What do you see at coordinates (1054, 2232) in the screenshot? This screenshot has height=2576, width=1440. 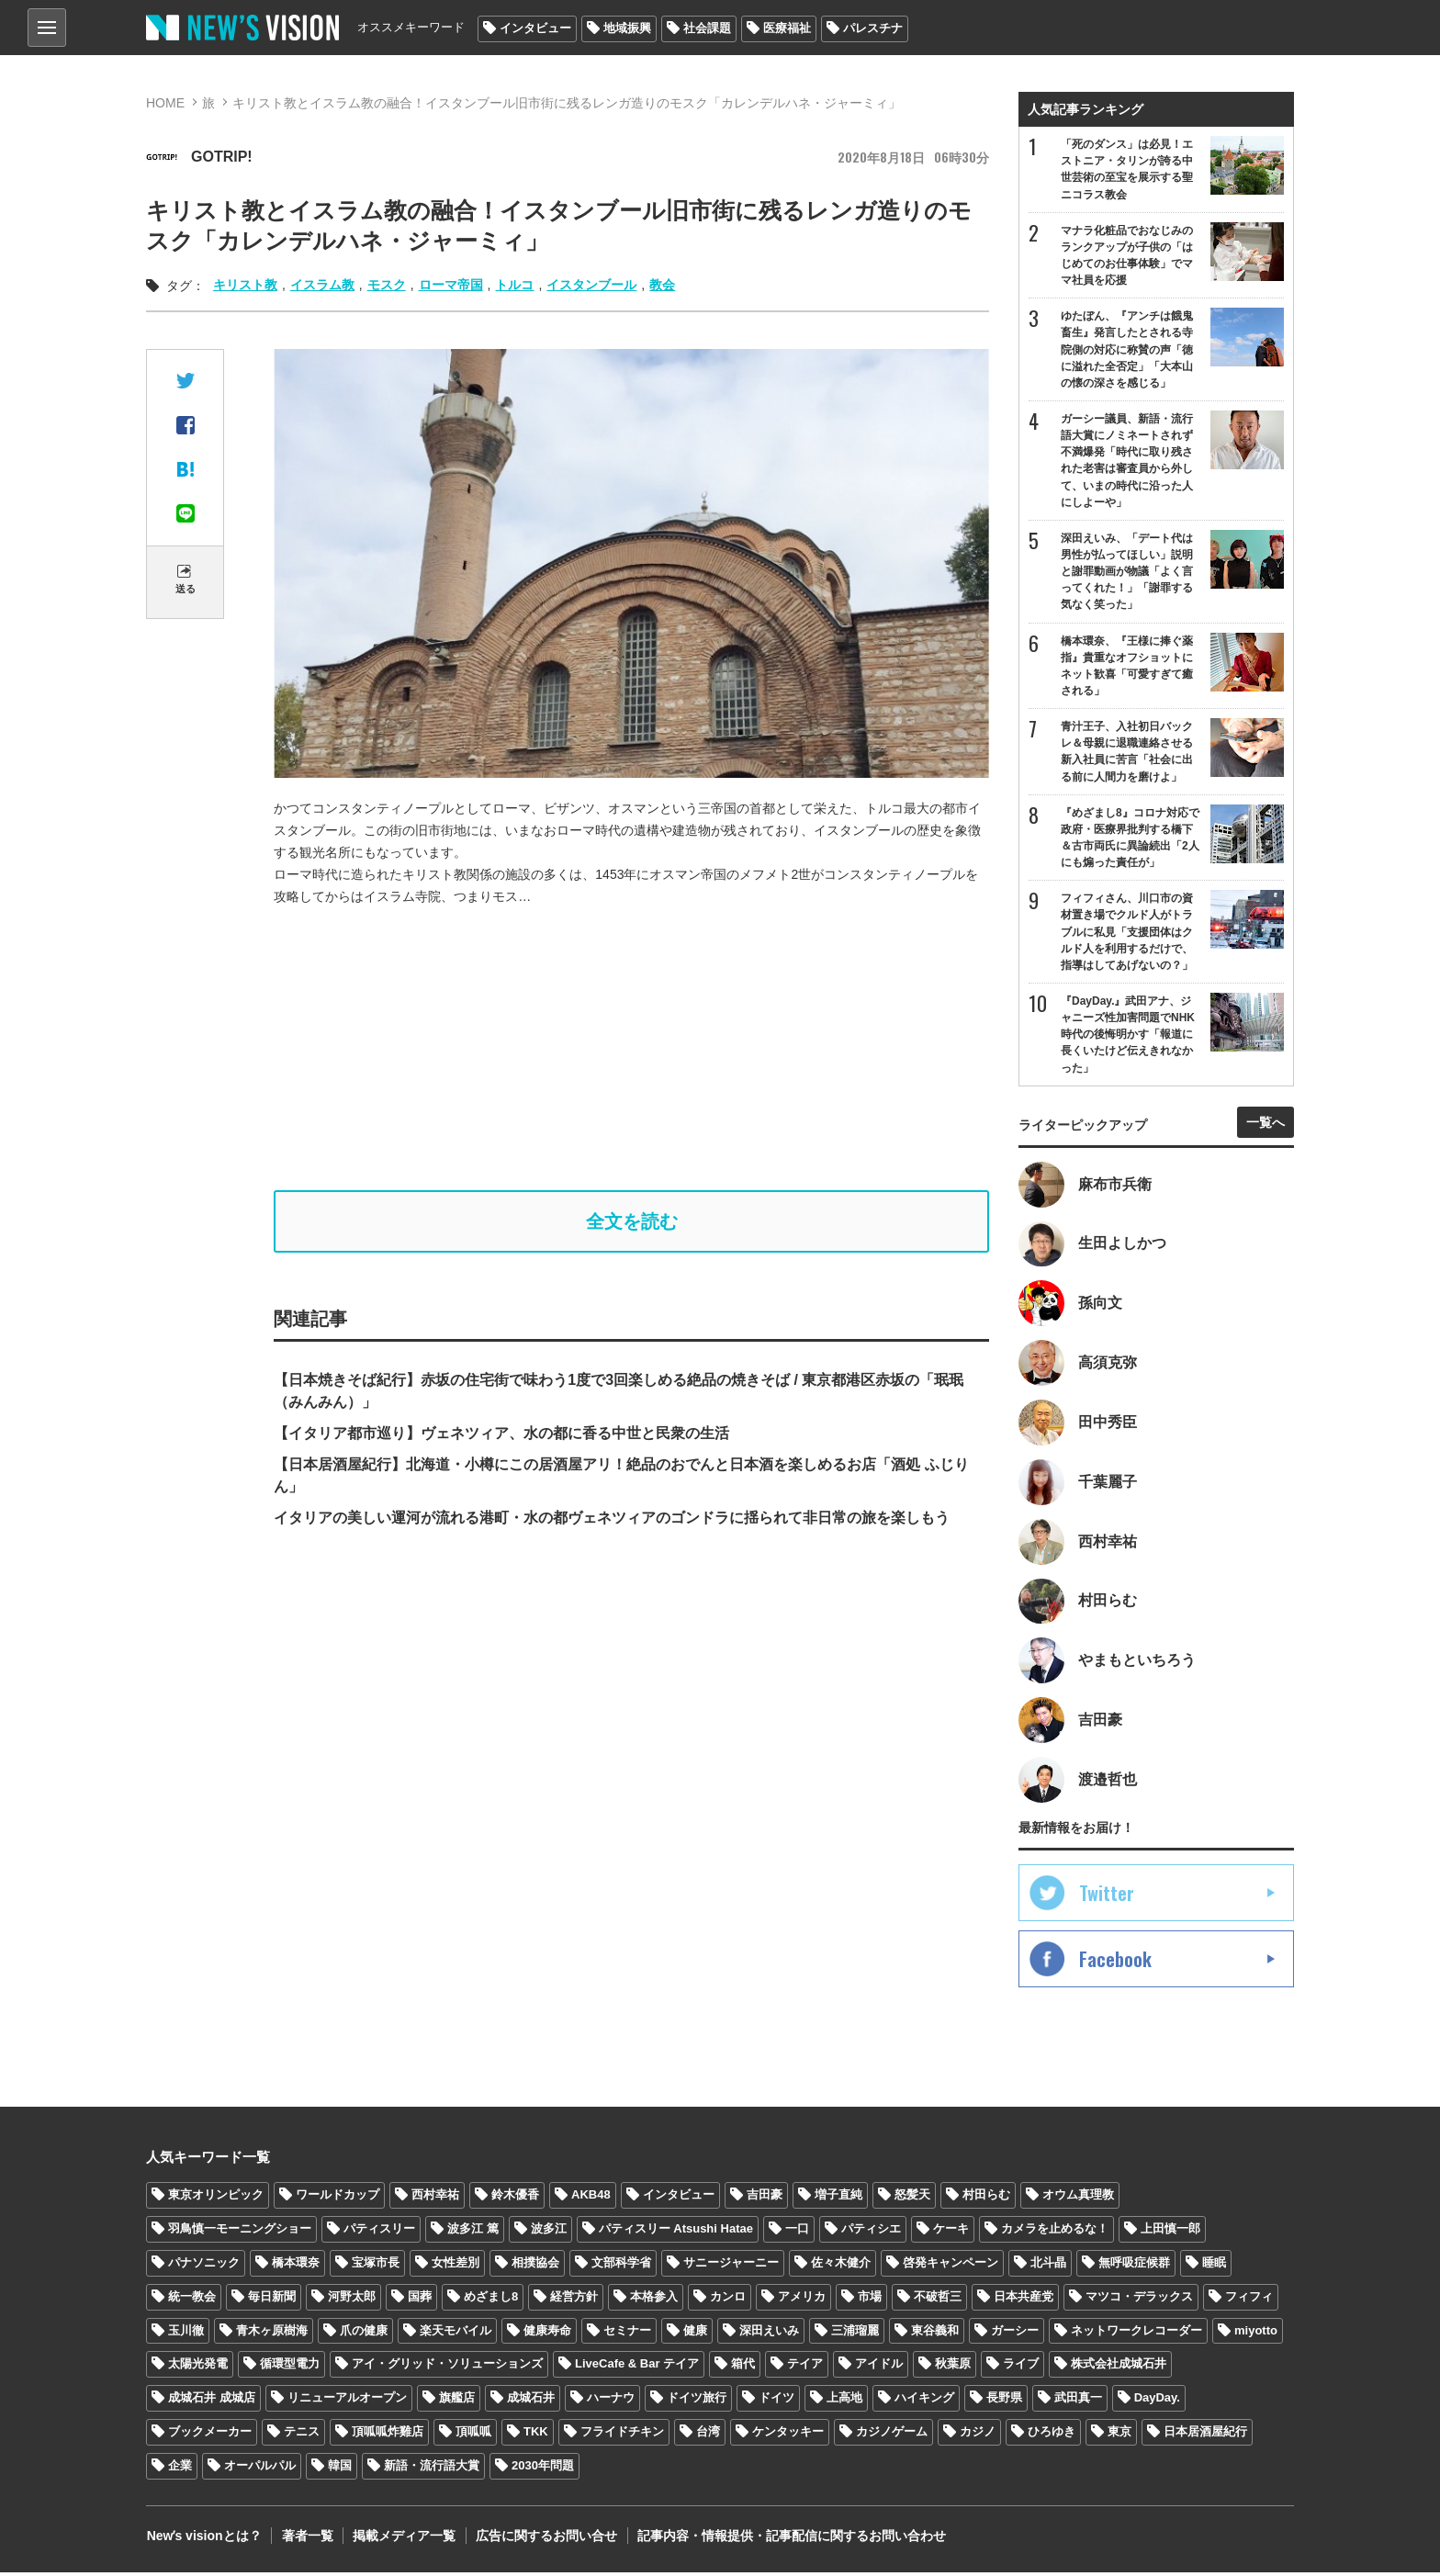 I see `カメラを止めるな！` at bounding box center [1054, 2232].